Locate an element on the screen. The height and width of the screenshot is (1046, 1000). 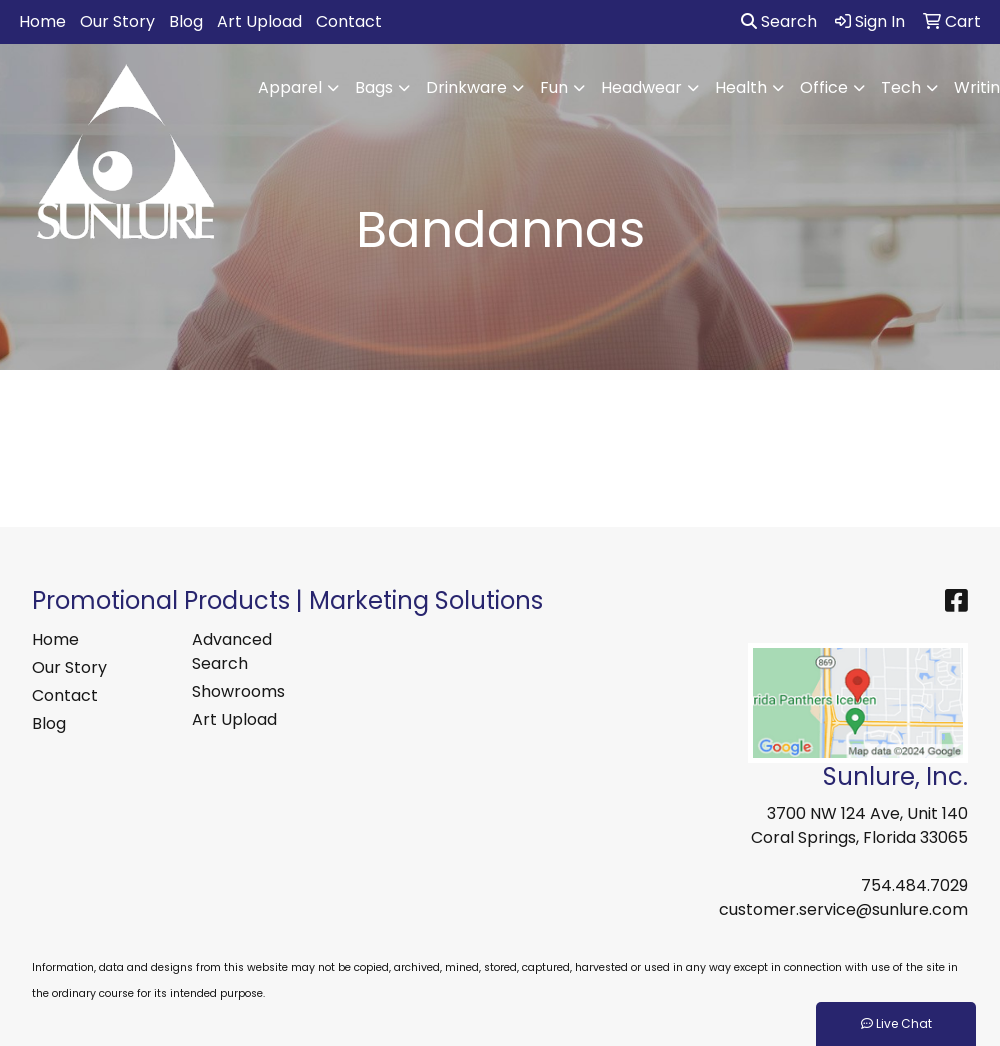
Search is located at coordinates (779, 21).